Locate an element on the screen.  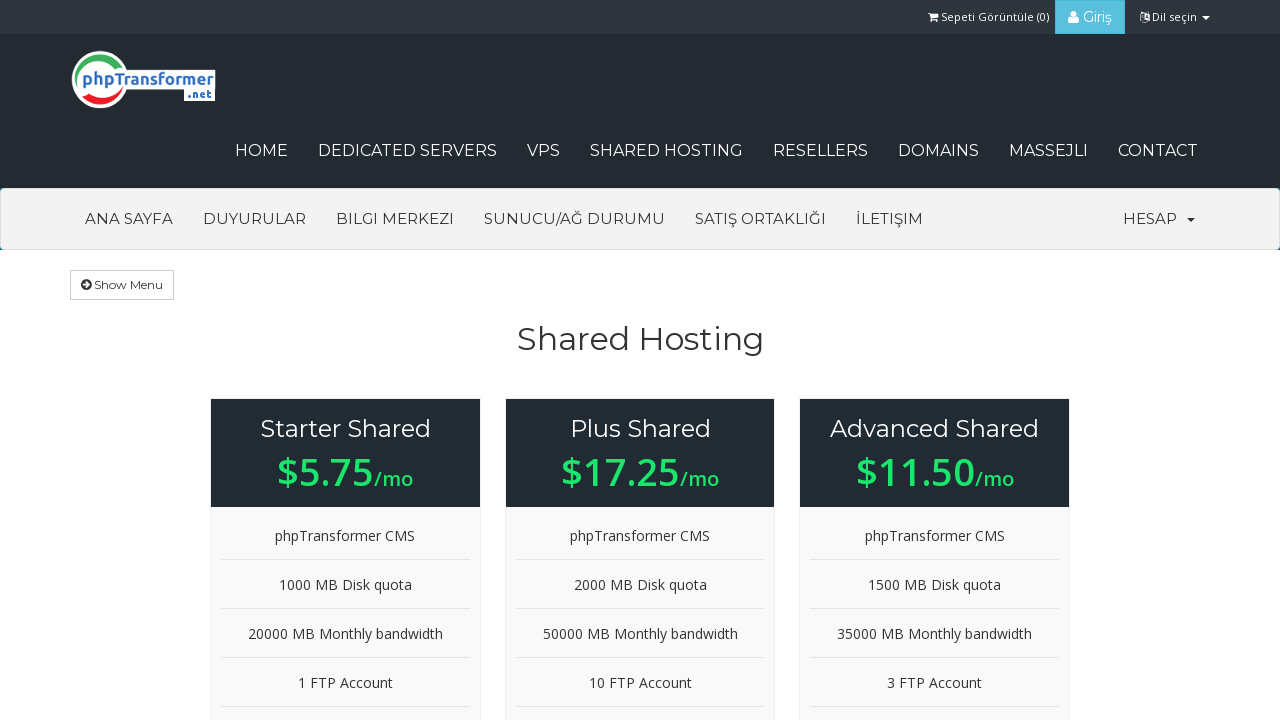
Ana Sayfa is located at coordinates (129, 218).